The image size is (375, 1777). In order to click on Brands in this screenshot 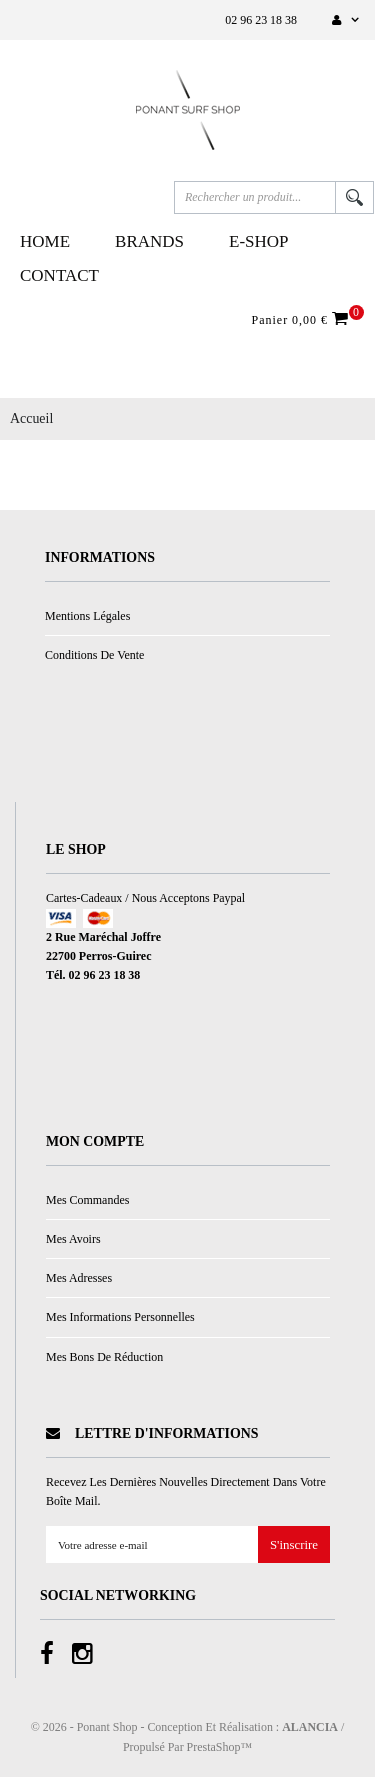, I will do `click(149, 241)`.